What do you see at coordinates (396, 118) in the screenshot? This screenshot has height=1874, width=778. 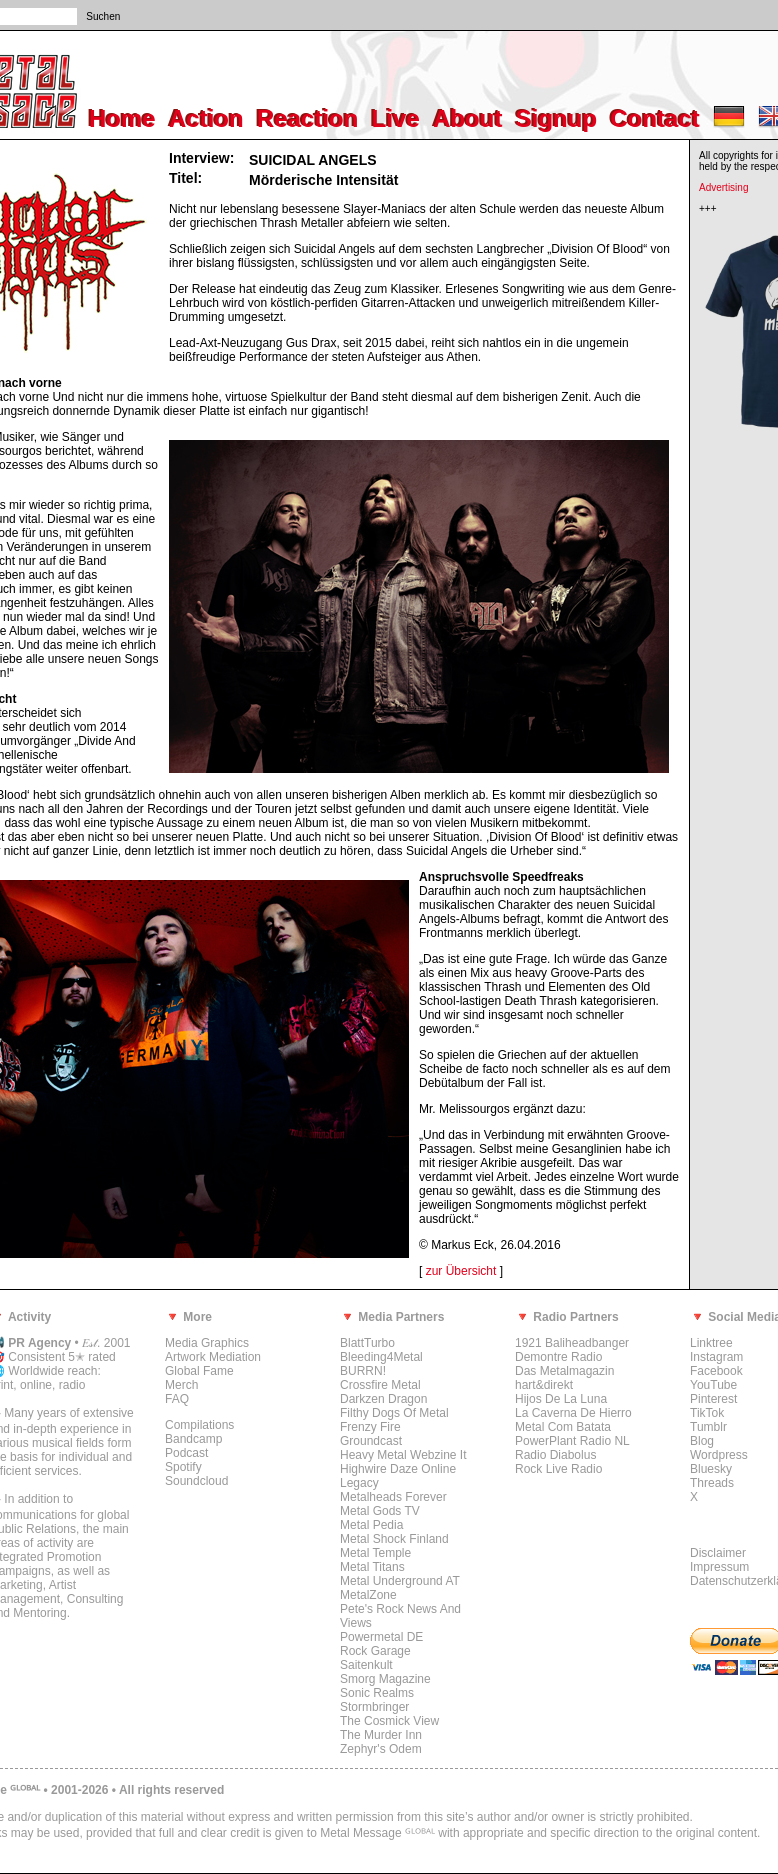 I see `Live` at bounding box center [396, 118].